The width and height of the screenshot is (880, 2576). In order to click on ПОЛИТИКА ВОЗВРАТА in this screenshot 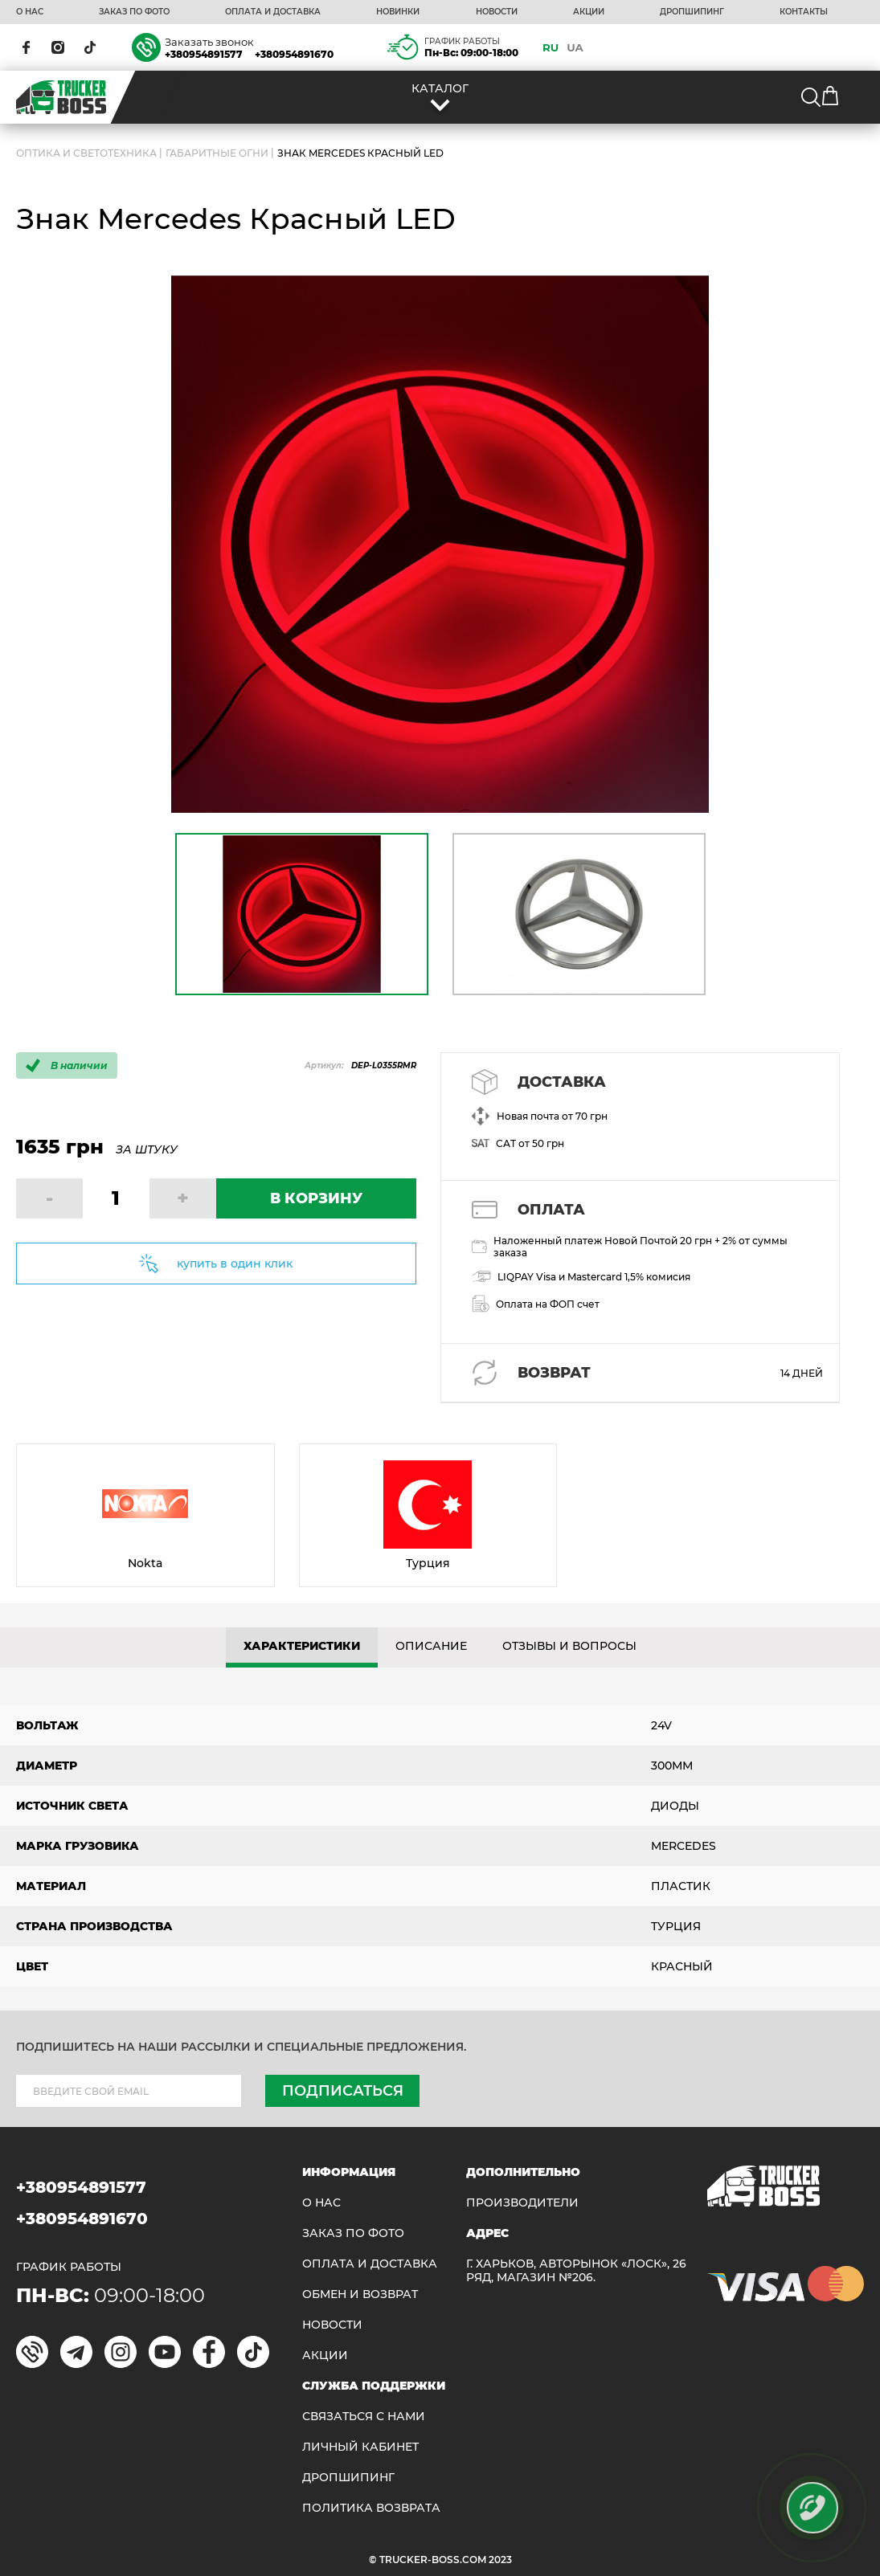, I will do `click(371, 2508)`.